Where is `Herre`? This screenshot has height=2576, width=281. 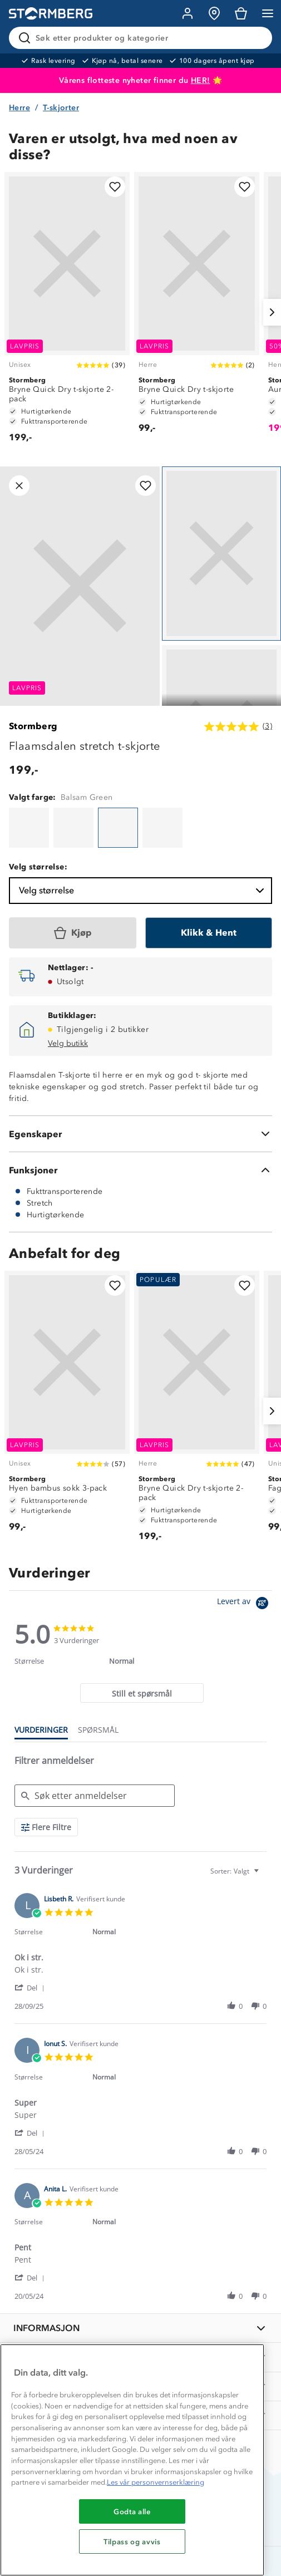 Herre is located at coordinates (19, 107).